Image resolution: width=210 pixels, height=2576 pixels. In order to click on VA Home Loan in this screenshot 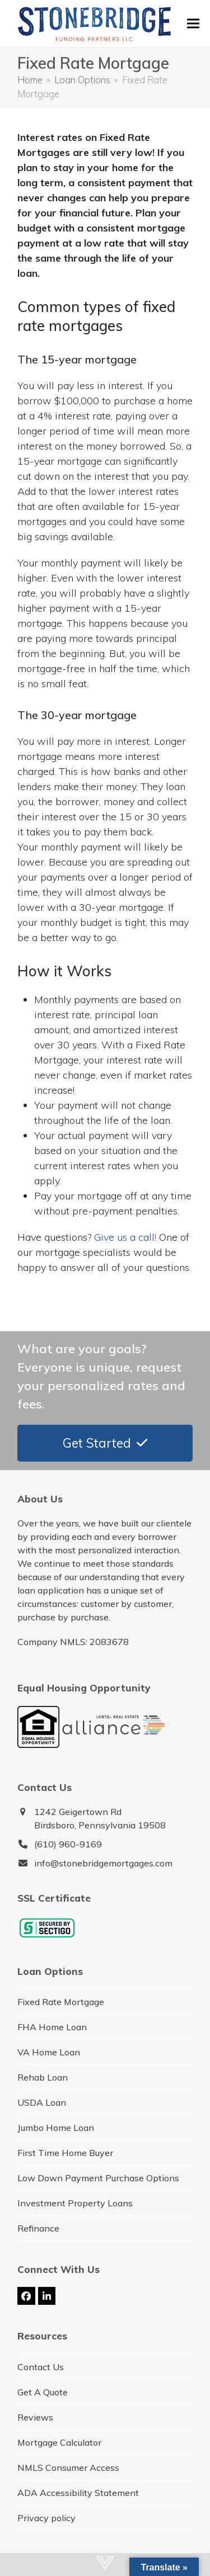, I will do `click(48, 2052)`.